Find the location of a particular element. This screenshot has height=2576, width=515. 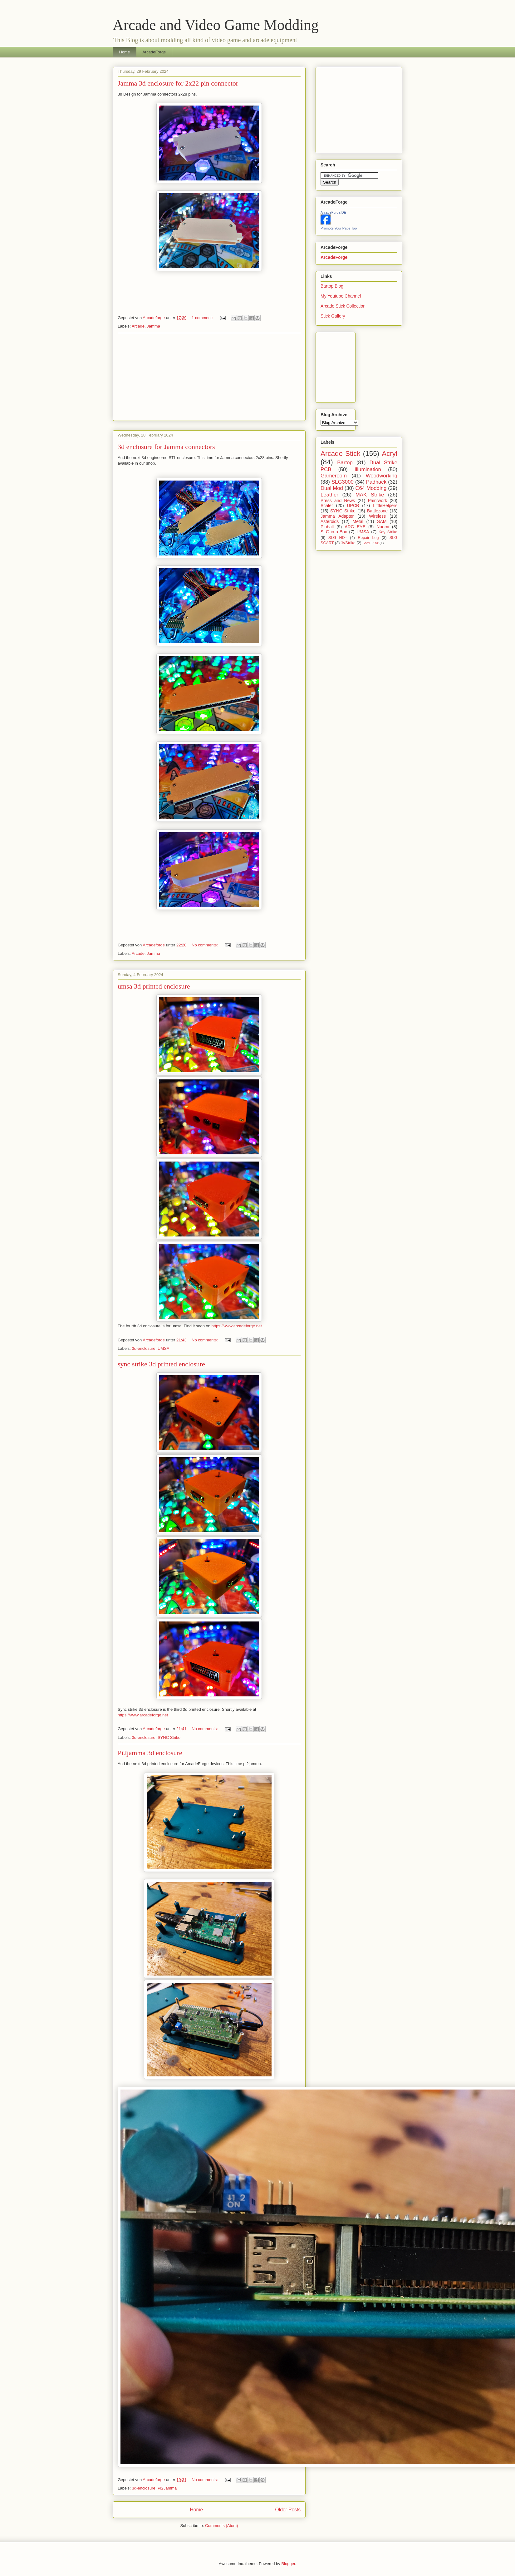

ArcadeForge.DE is located at coordinates (333, 212).